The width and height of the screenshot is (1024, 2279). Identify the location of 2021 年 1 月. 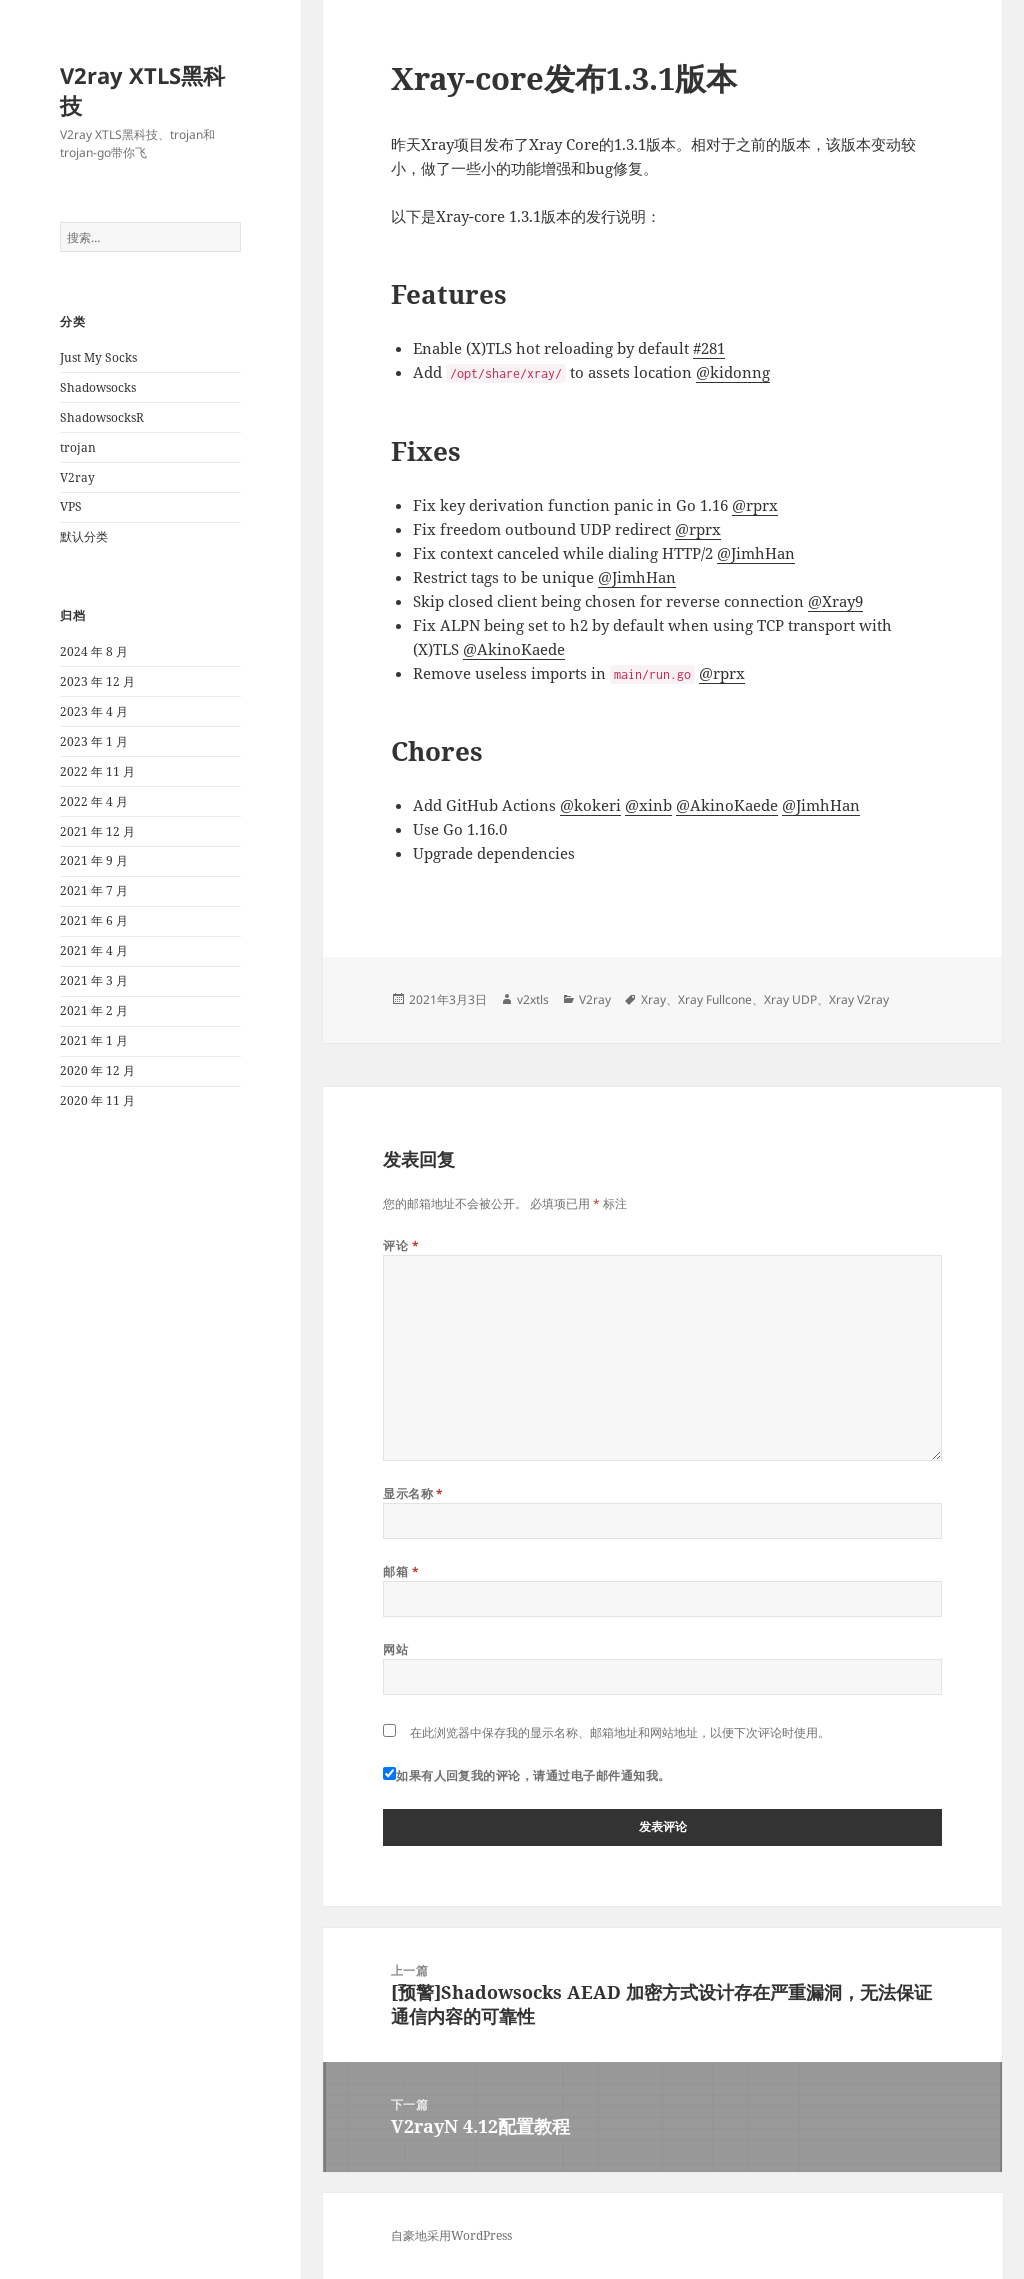
(94, 1040).